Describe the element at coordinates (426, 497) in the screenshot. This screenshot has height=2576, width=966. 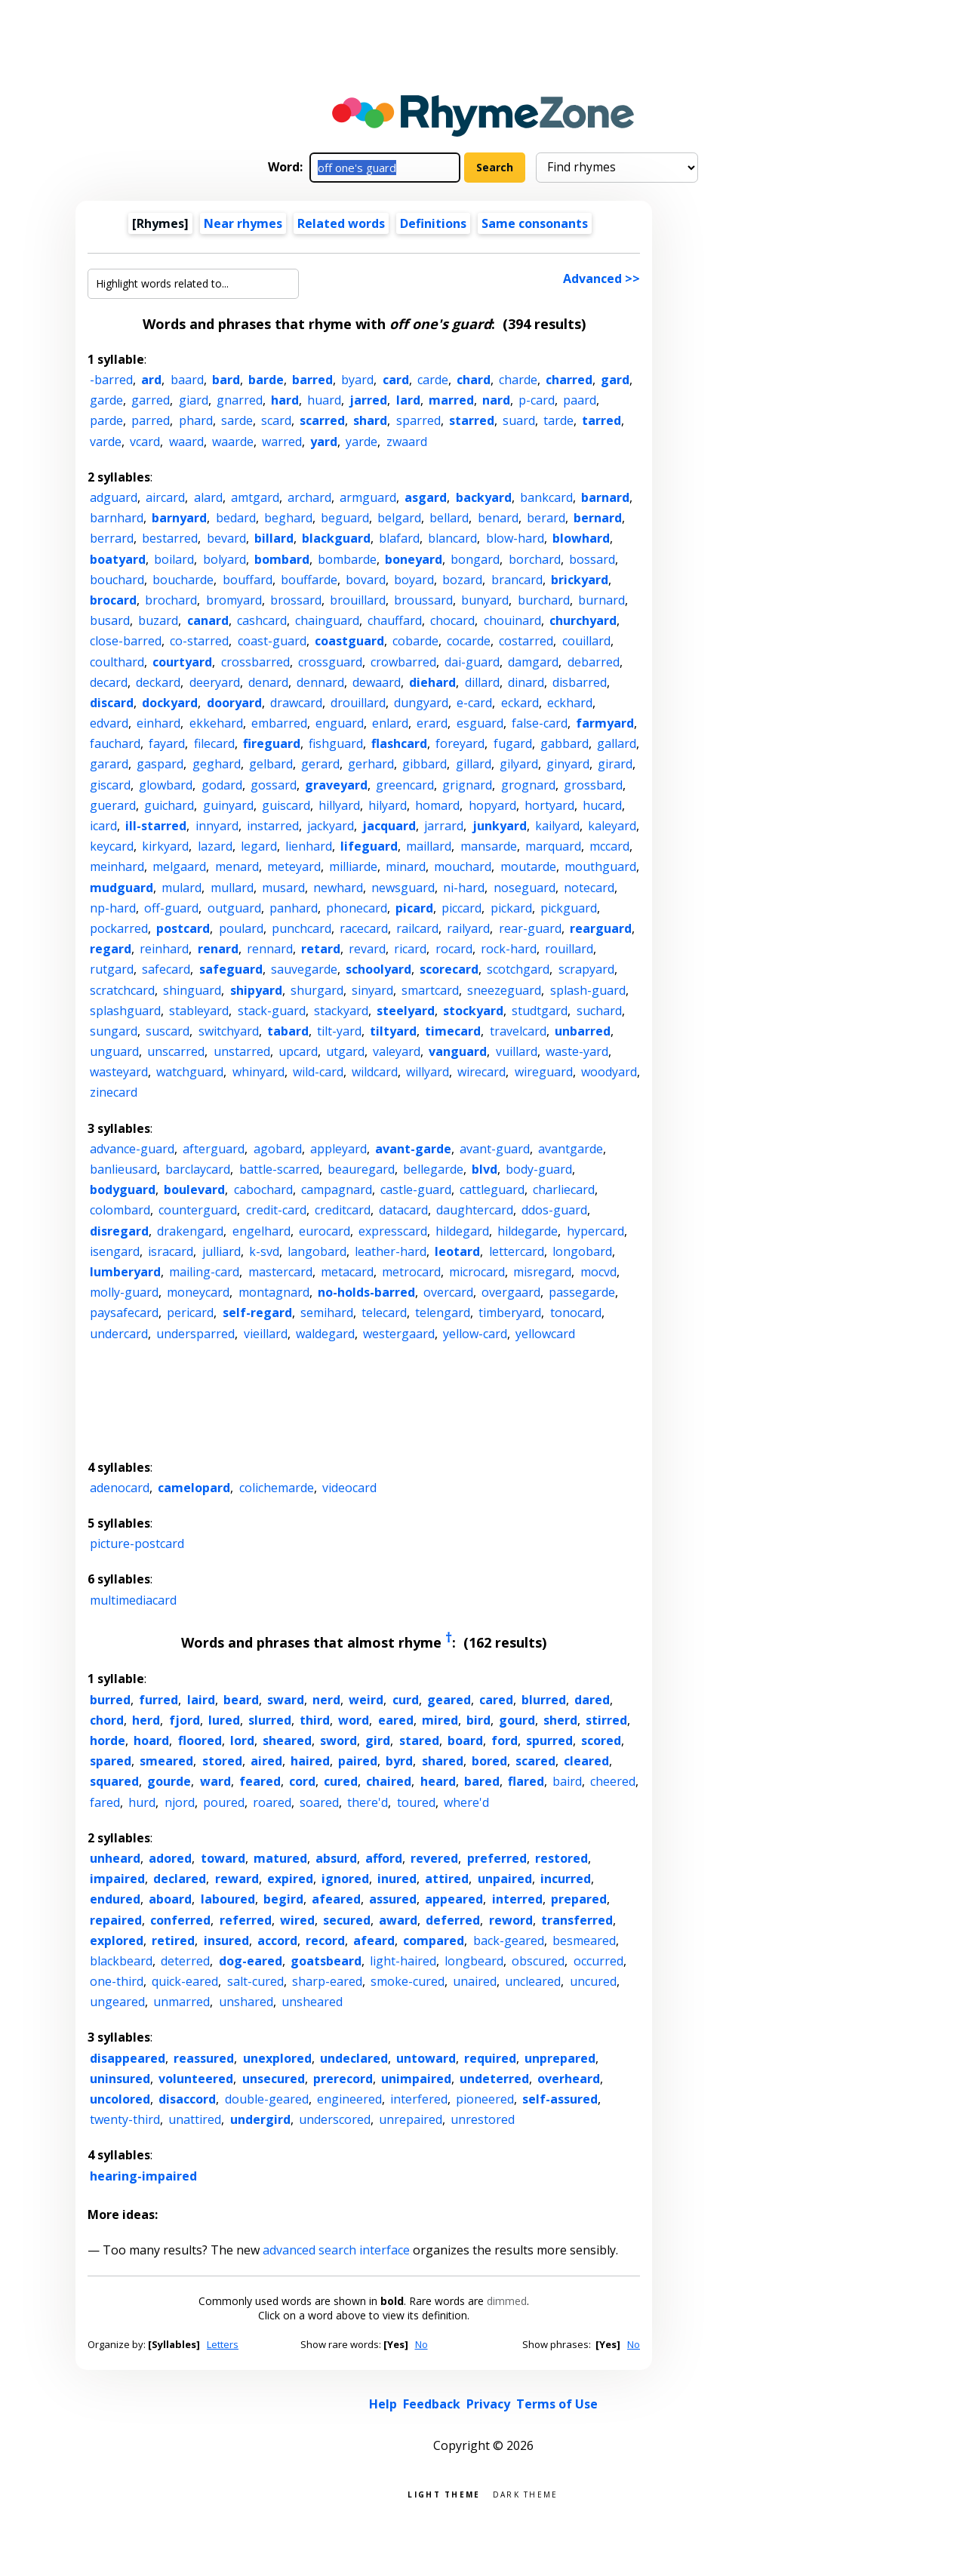
I see `asgard` at that location.